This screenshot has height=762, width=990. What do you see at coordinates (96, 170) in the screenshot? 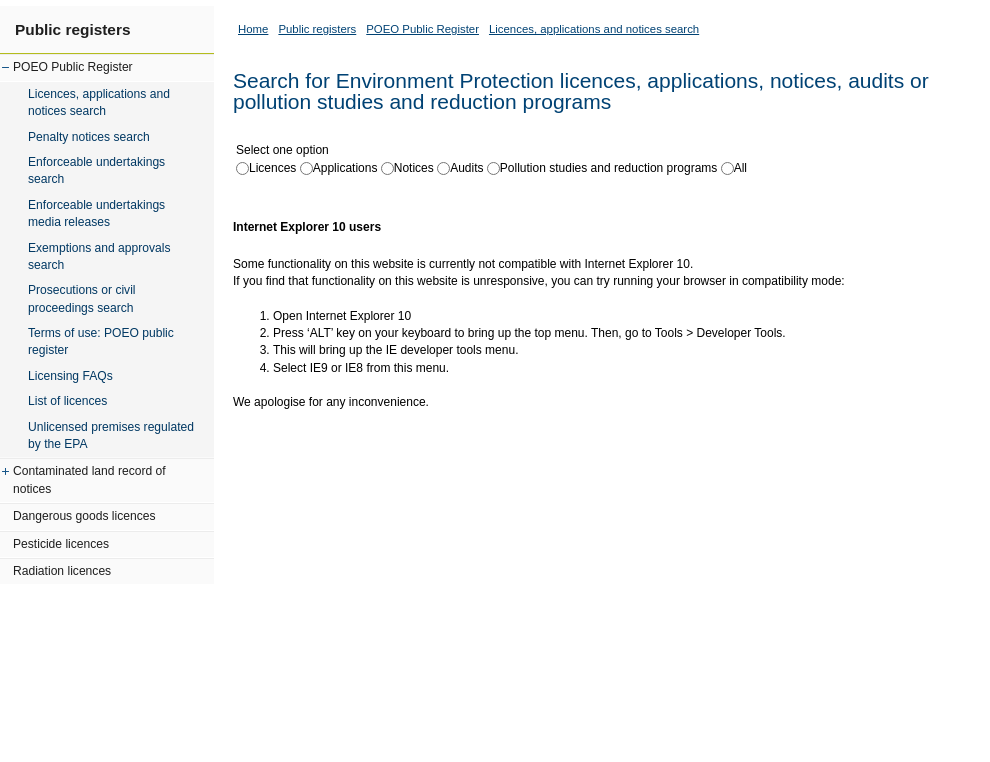
I see `Enforceable undertakings search` at bounding box center [96, 170].